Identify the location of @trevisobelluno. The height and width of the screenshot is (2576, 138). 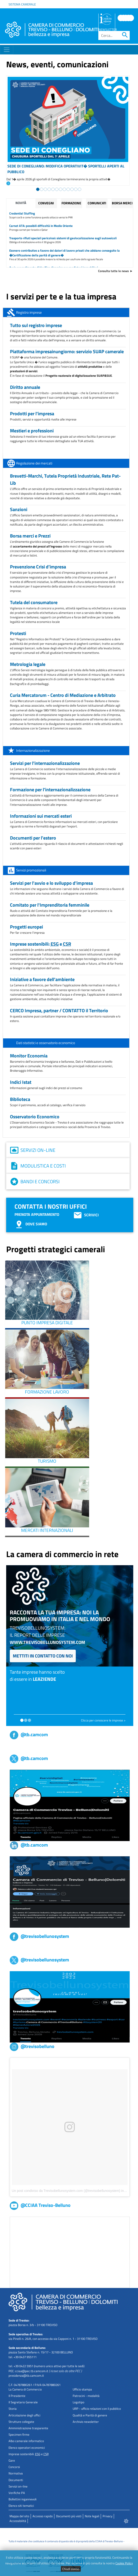
(32, 2046).